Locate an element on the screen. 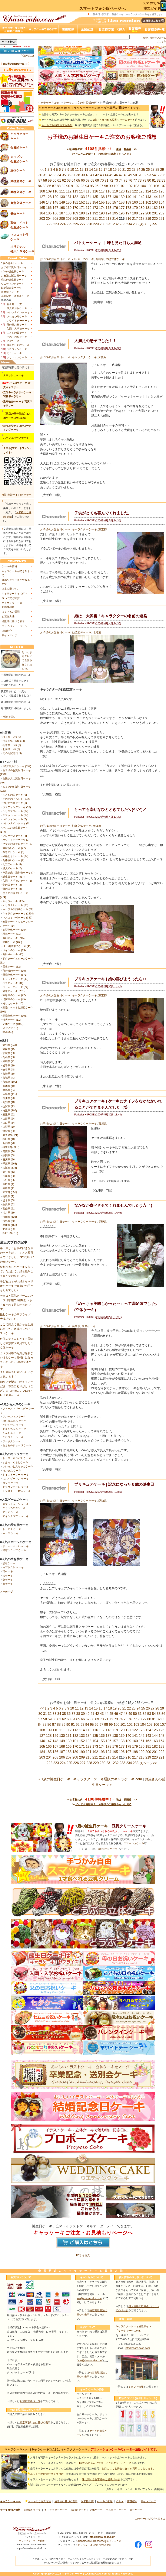 This screenshot has height=2576, width=166. キャラケーキ (805) is located at coordinates (13, 901).